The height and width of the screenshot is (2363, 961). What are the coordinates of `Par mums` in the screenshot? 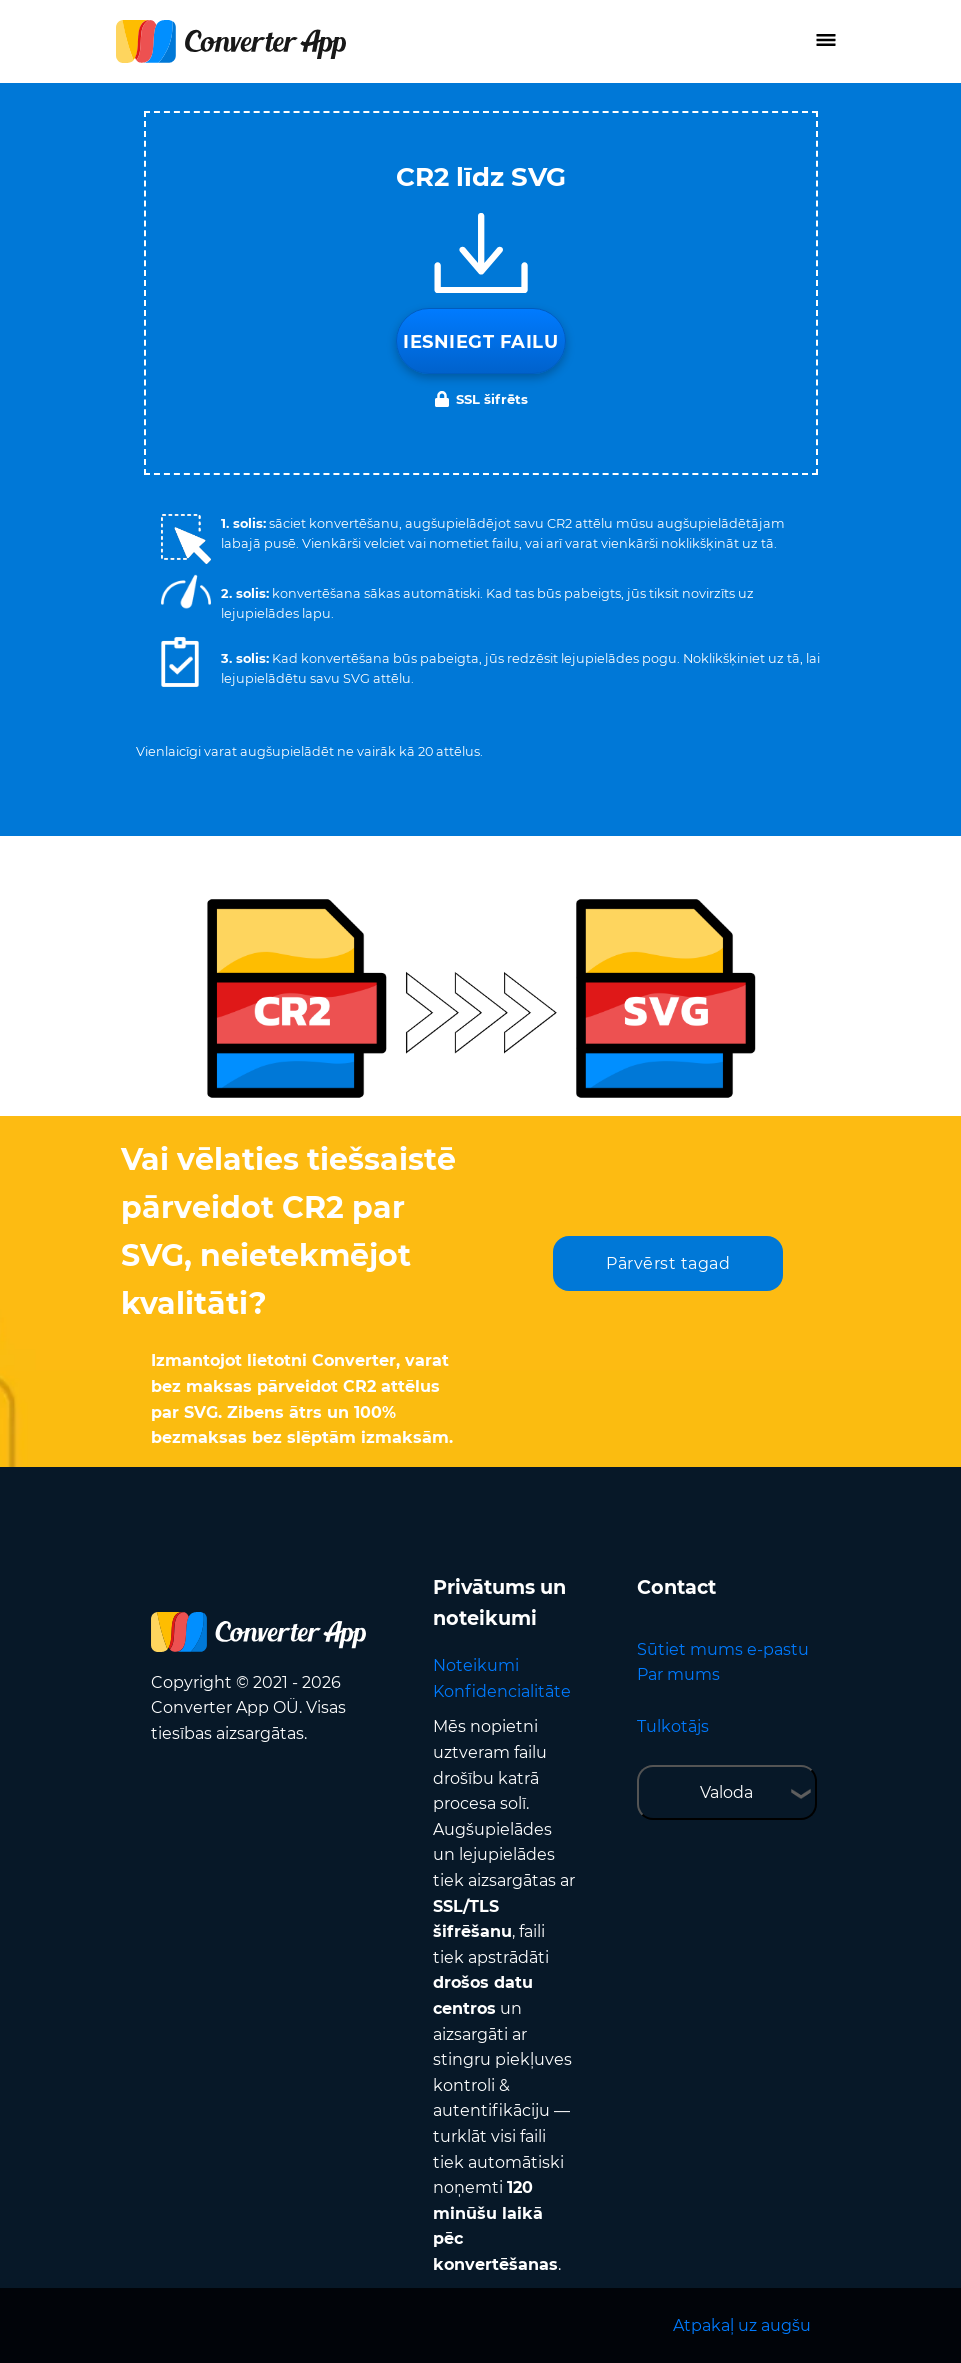 It's located at (678, 1674).